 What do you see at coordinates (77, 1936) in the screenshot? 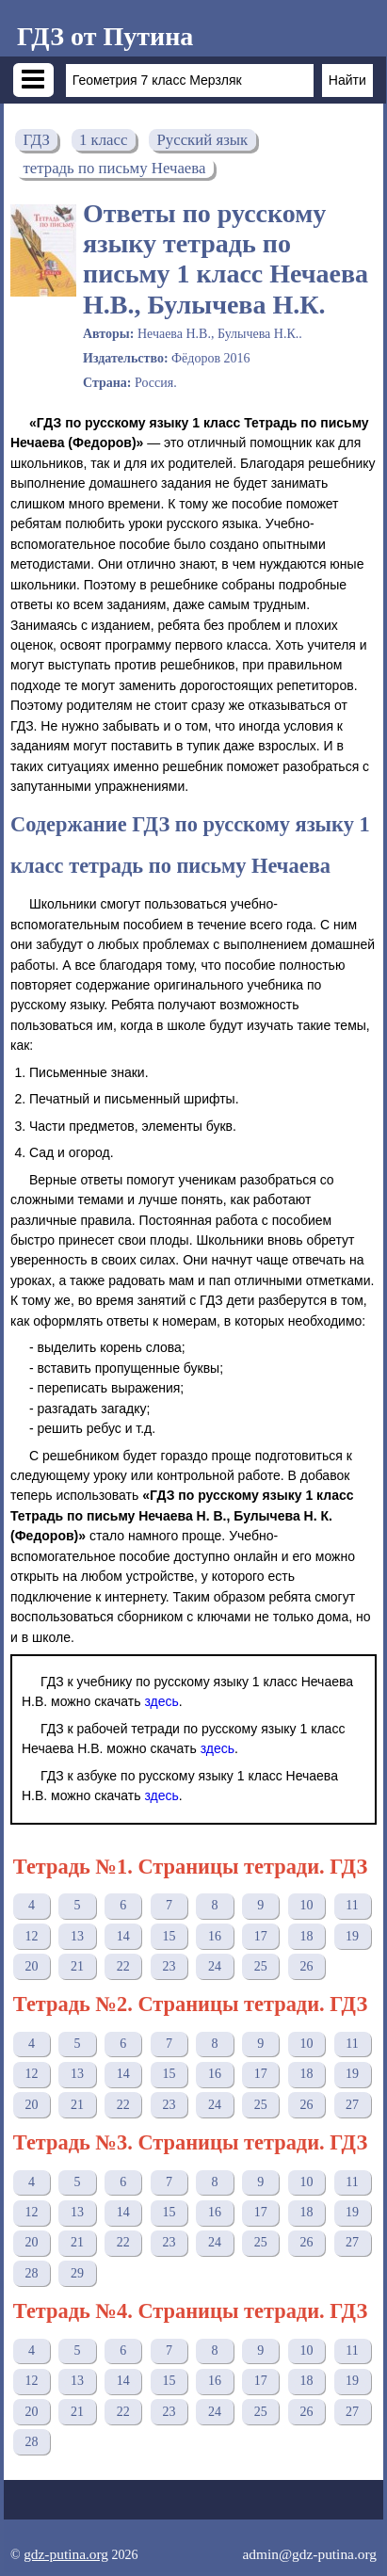
I see `13` at bounding box center [77, 1936].